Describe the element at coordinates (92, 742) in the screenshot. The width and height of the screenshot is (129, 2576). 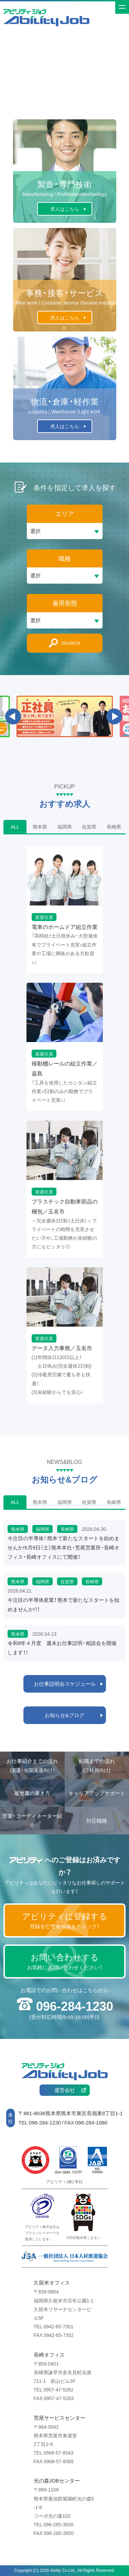
I see `5 [button]` at that location.